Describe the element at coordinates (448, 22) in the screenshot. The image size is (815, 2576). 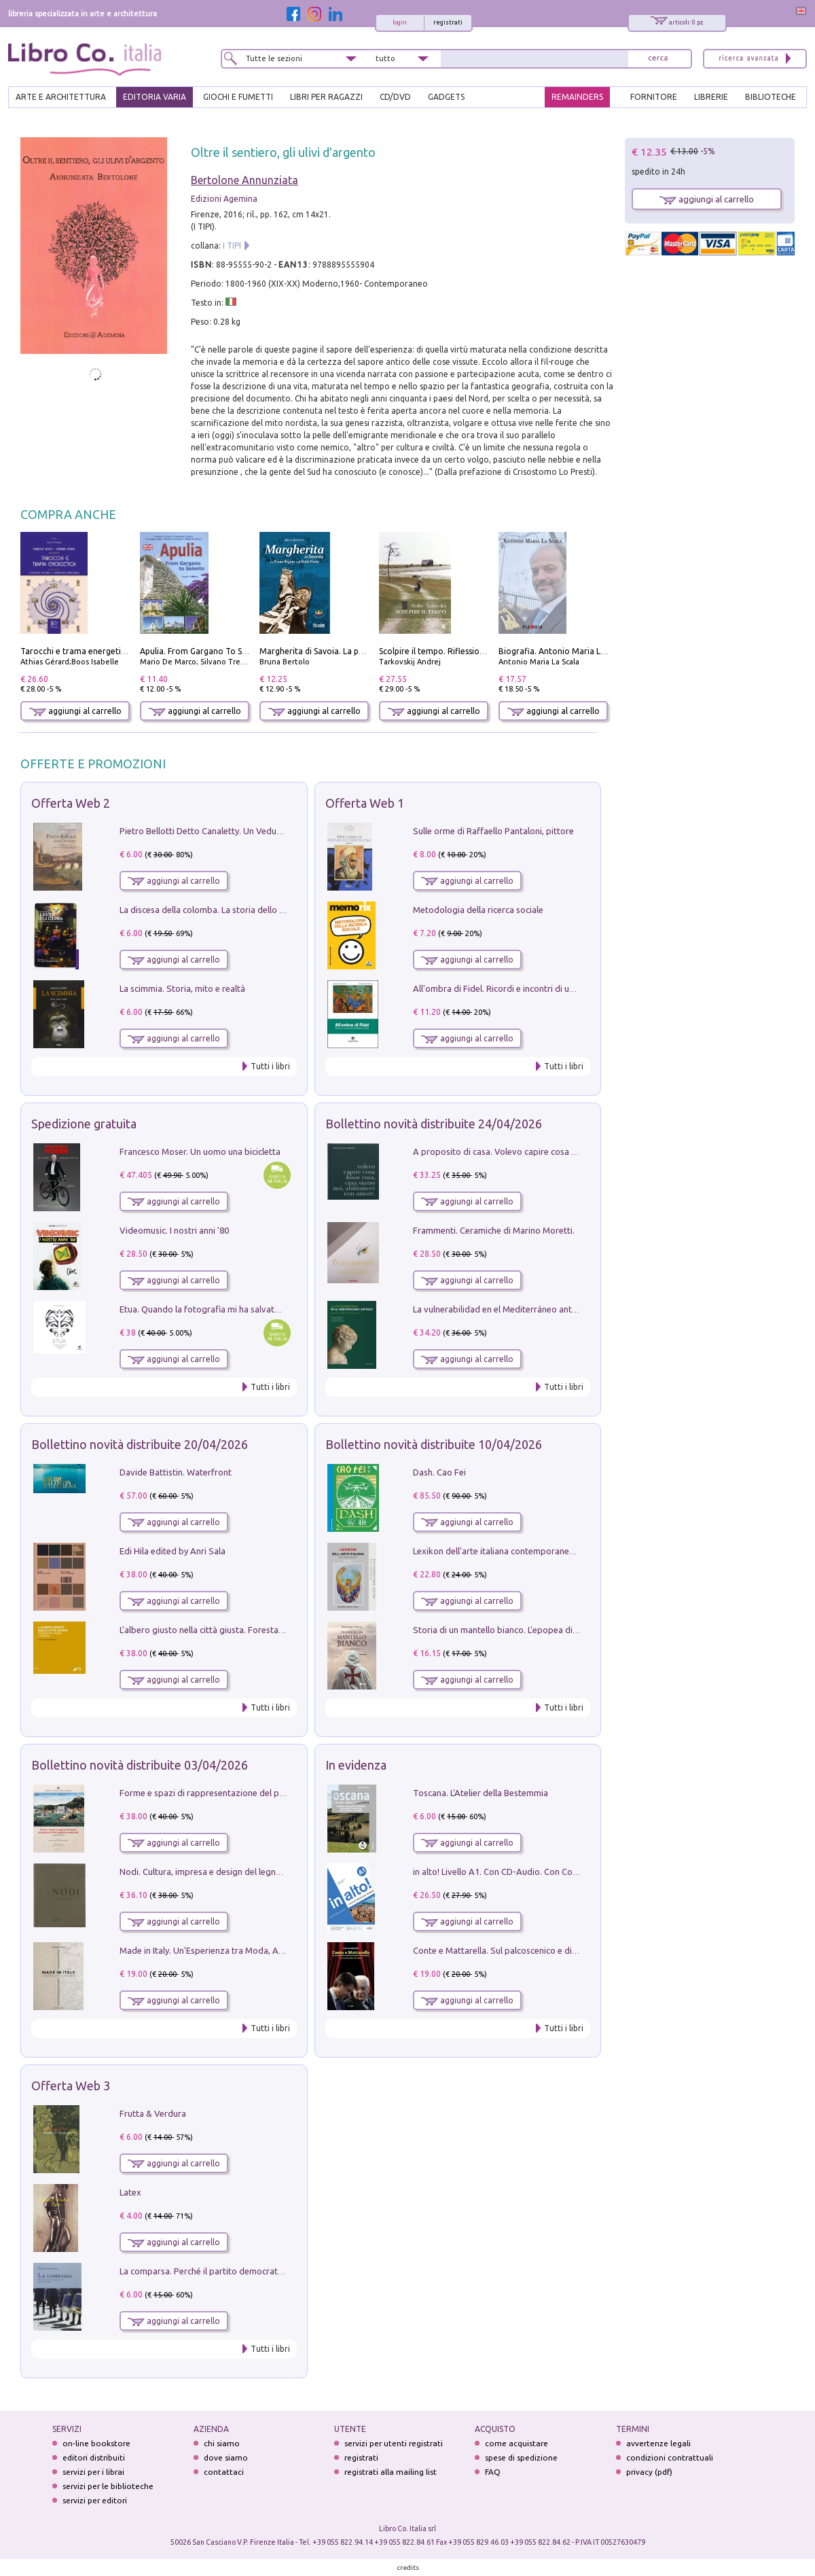
I see `registrati` at that location.